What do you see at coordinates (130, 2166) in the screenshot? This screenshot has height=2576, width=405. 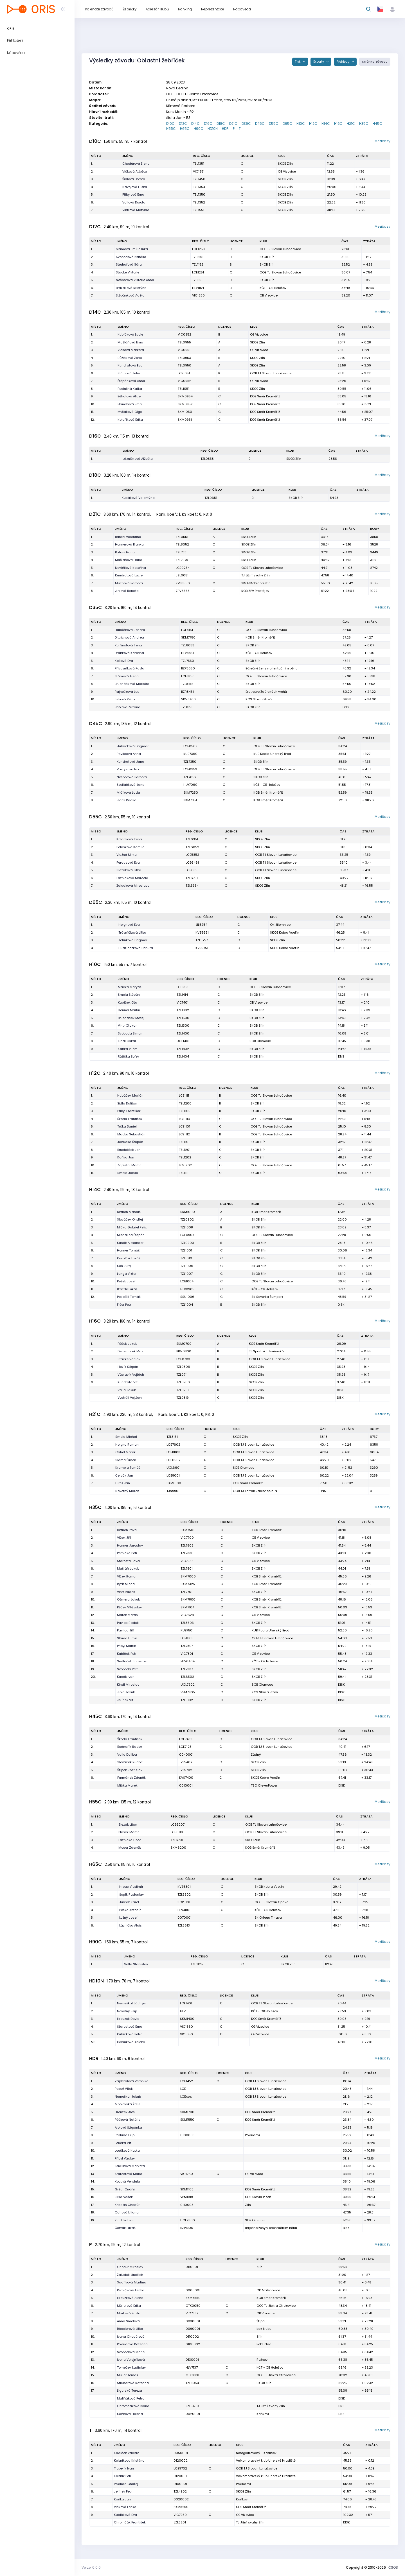 I see `Sadílková Markéta` at bounding box center [130, 2166].